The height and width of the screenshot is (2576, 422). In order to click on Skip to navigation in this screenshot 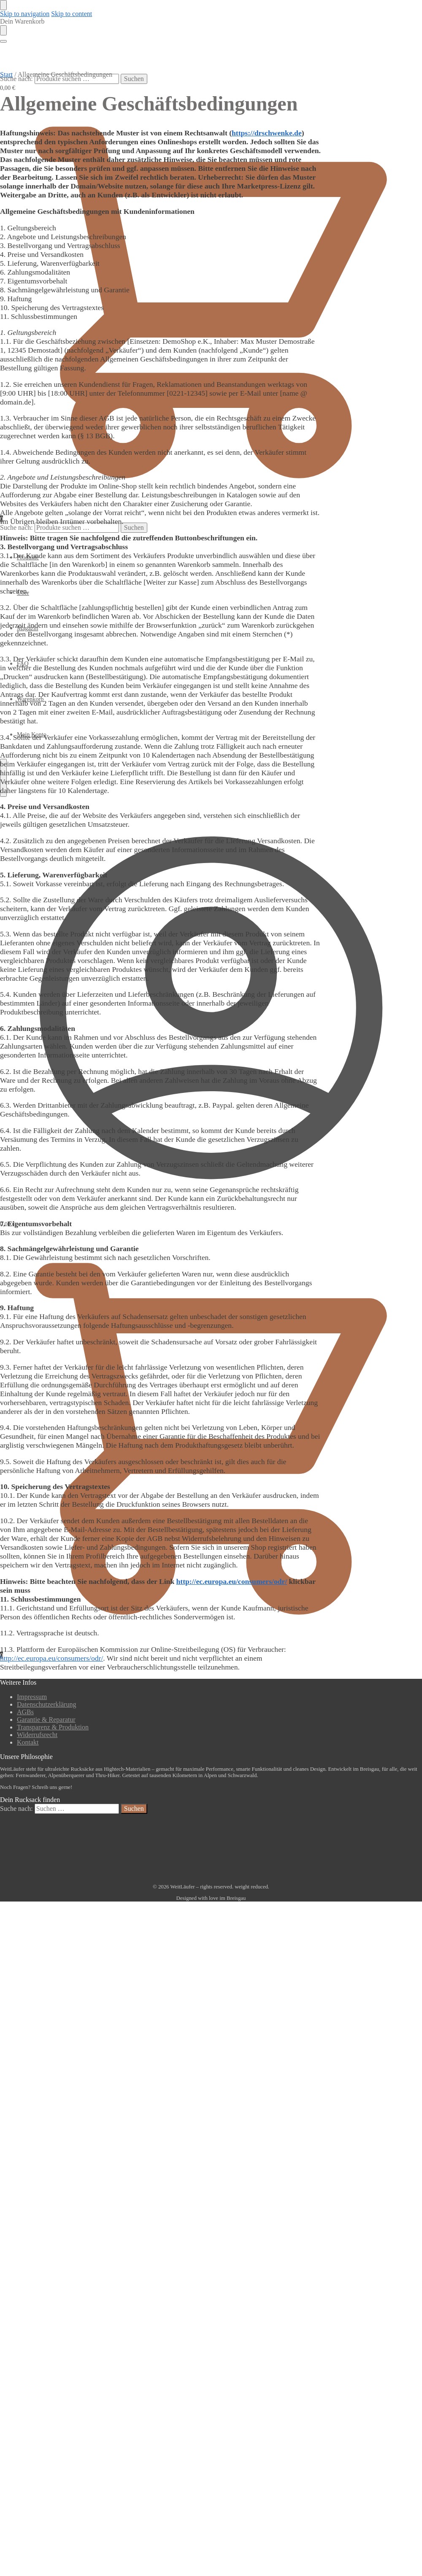, I will do `click(24, 13)`.